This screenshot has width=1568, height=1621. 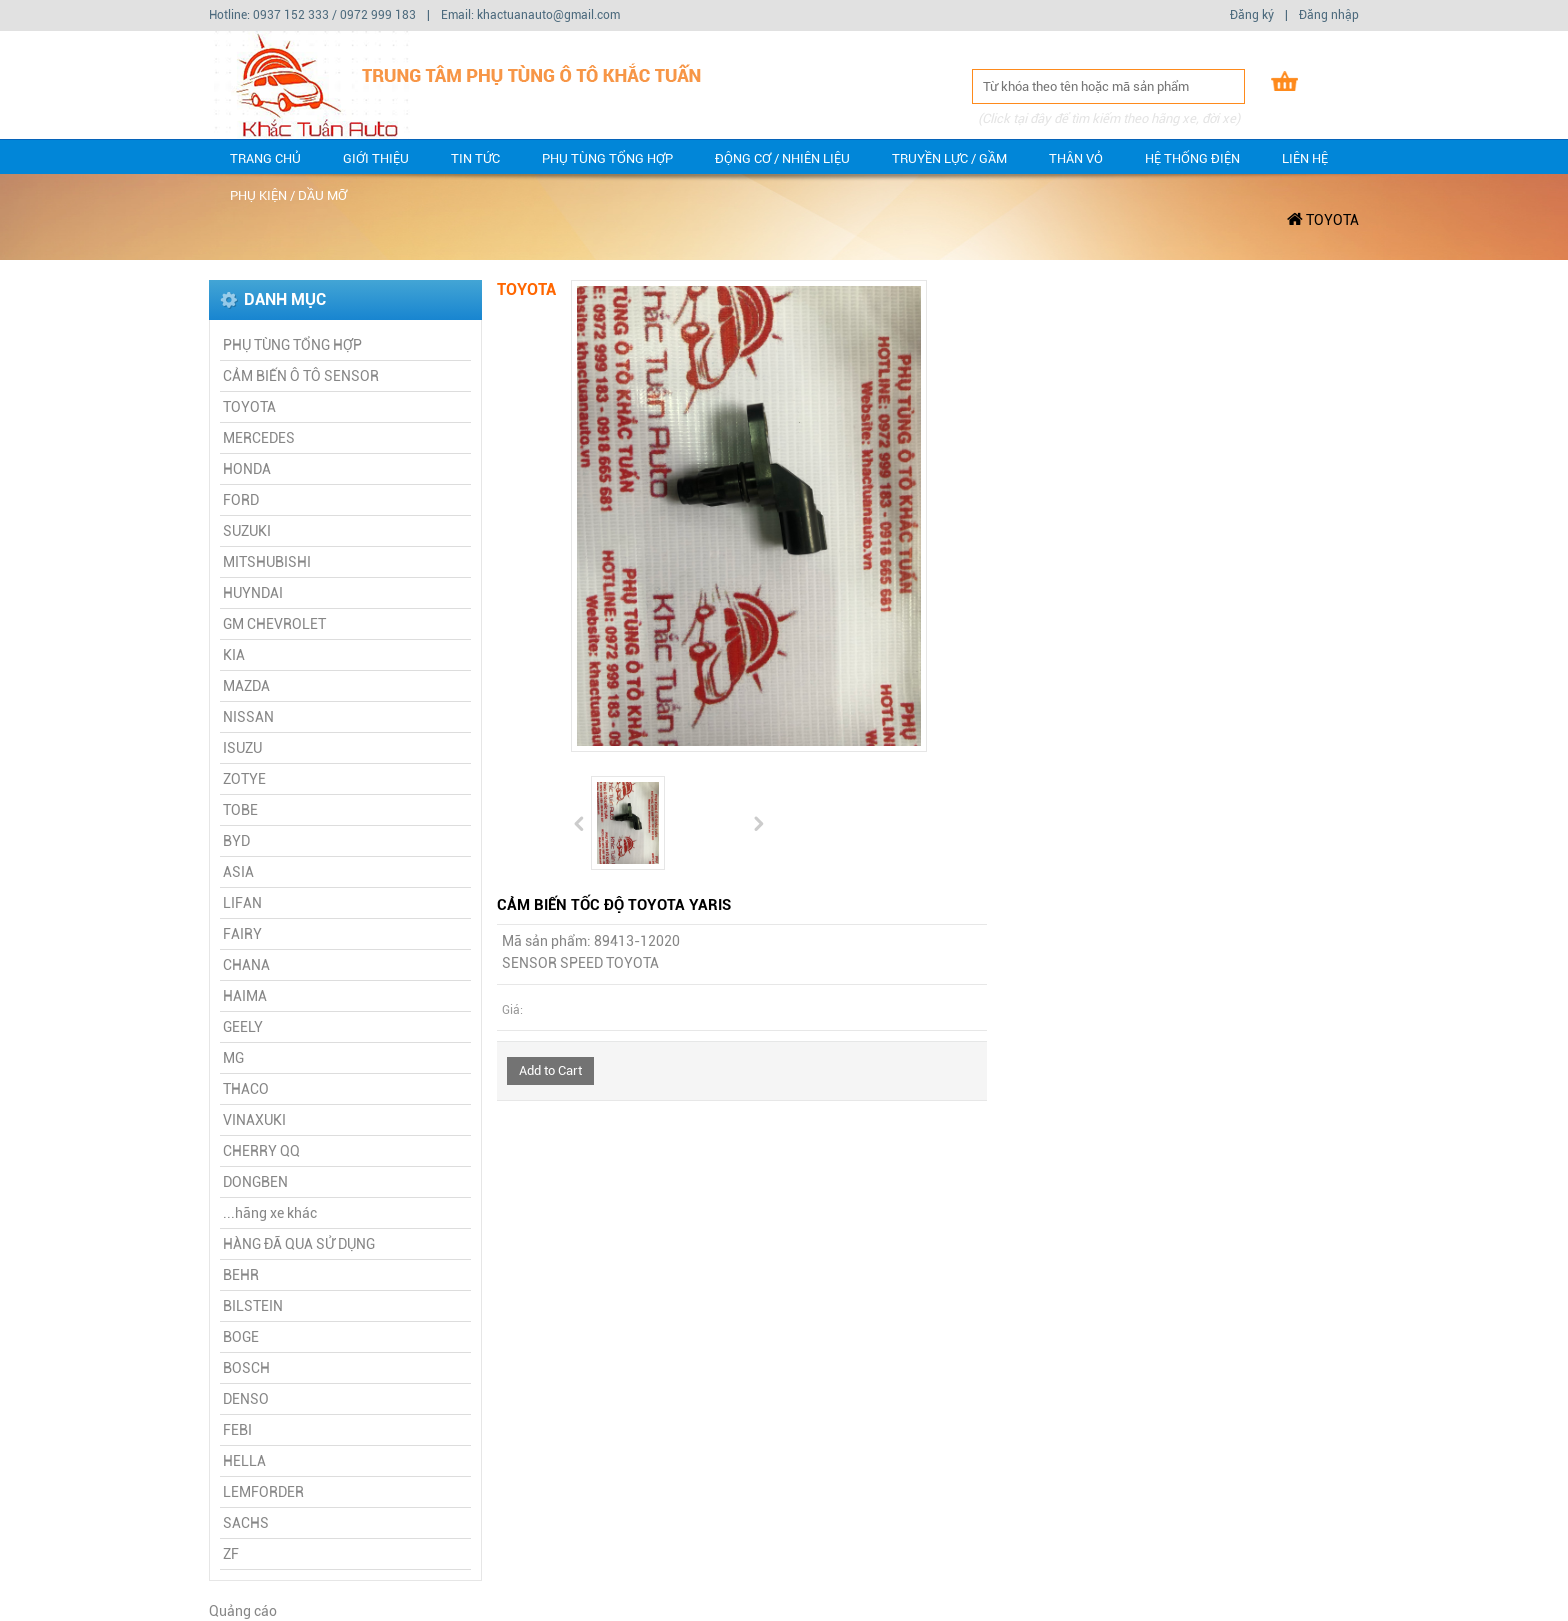 I want to click on ZF, so click(x=231, y=1554).